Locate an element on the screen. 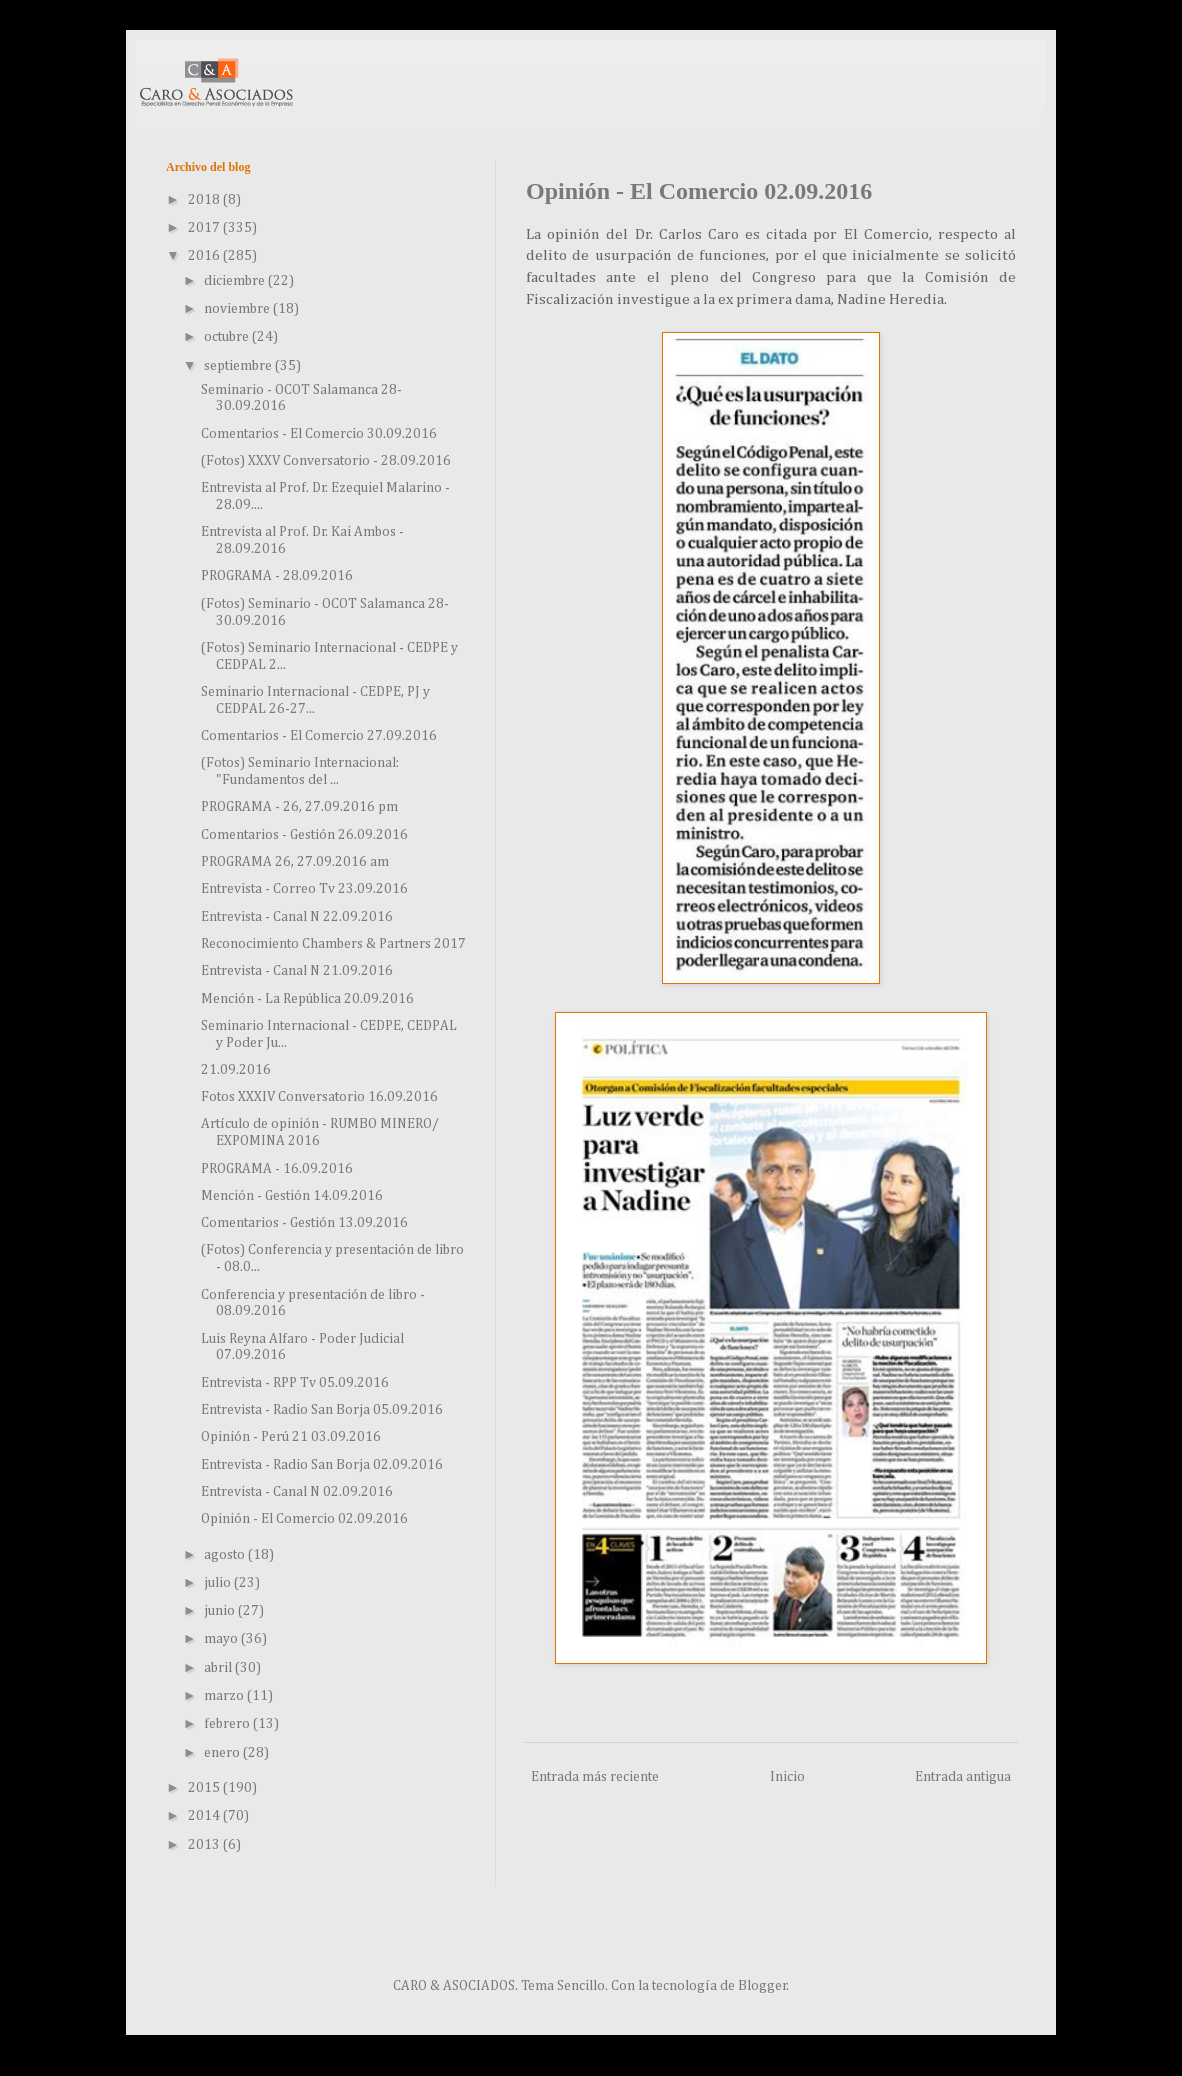 This screenshot has height=2076, width=1182. Fotos XXXIV Conversatorio 16.09.2016 is located at coordinates (319, 1097).